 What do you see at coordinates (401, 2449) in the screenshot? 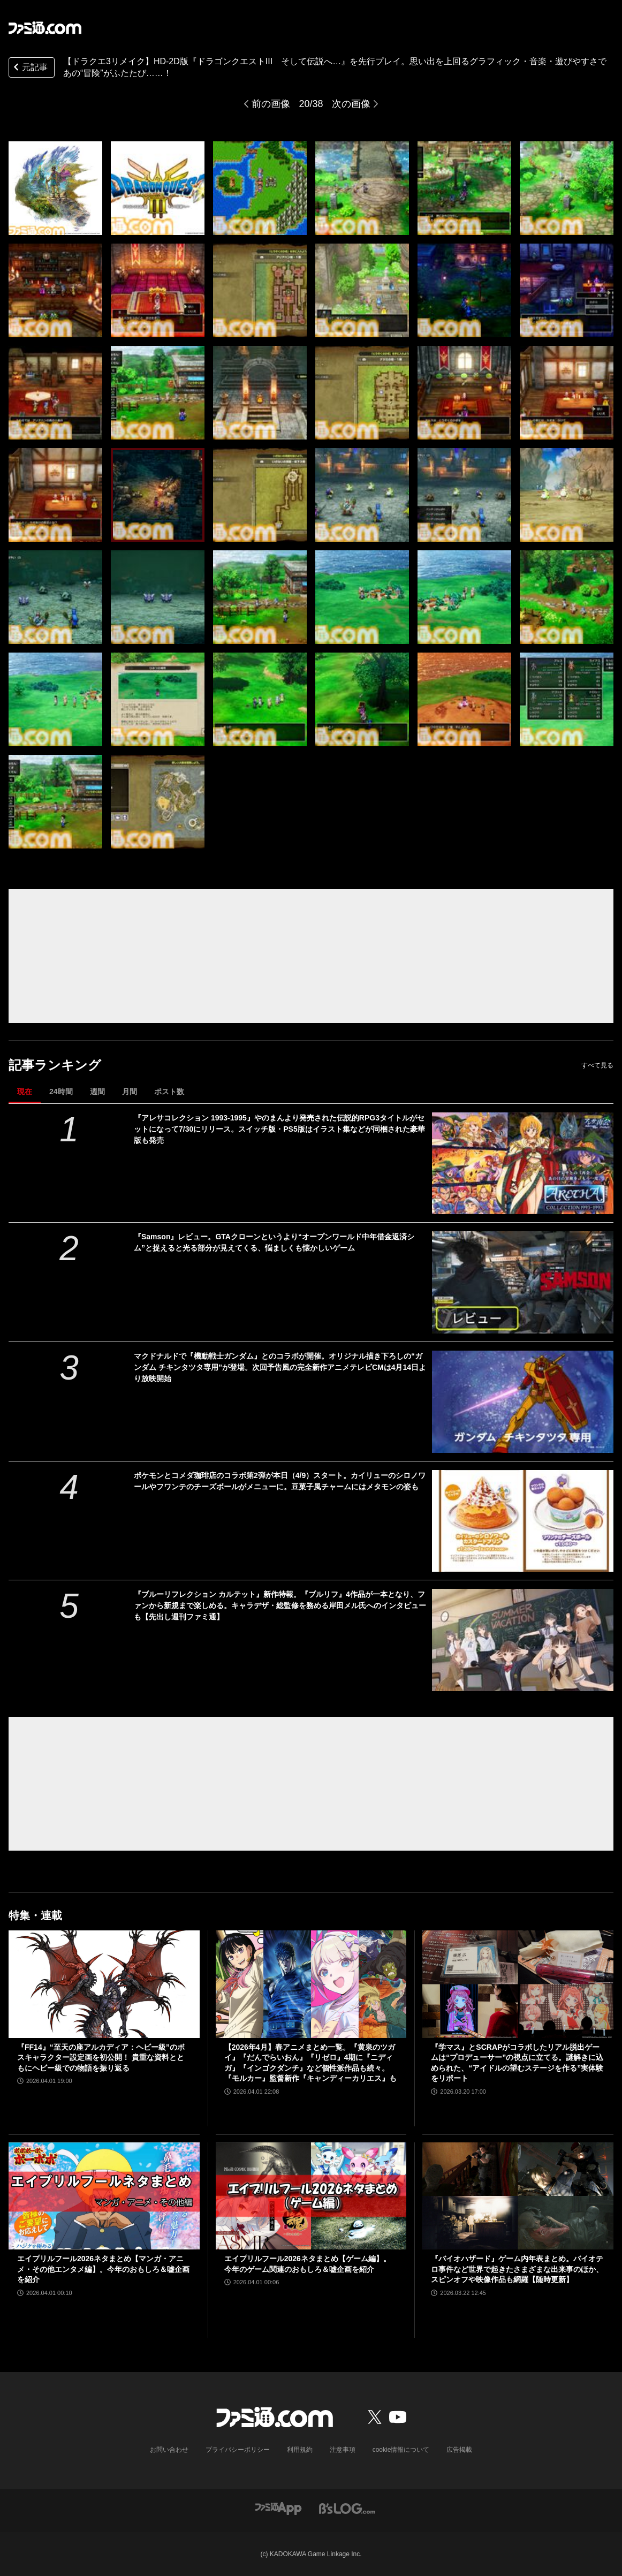
I see `cookie情報について` at bounding box center [401, 2449].